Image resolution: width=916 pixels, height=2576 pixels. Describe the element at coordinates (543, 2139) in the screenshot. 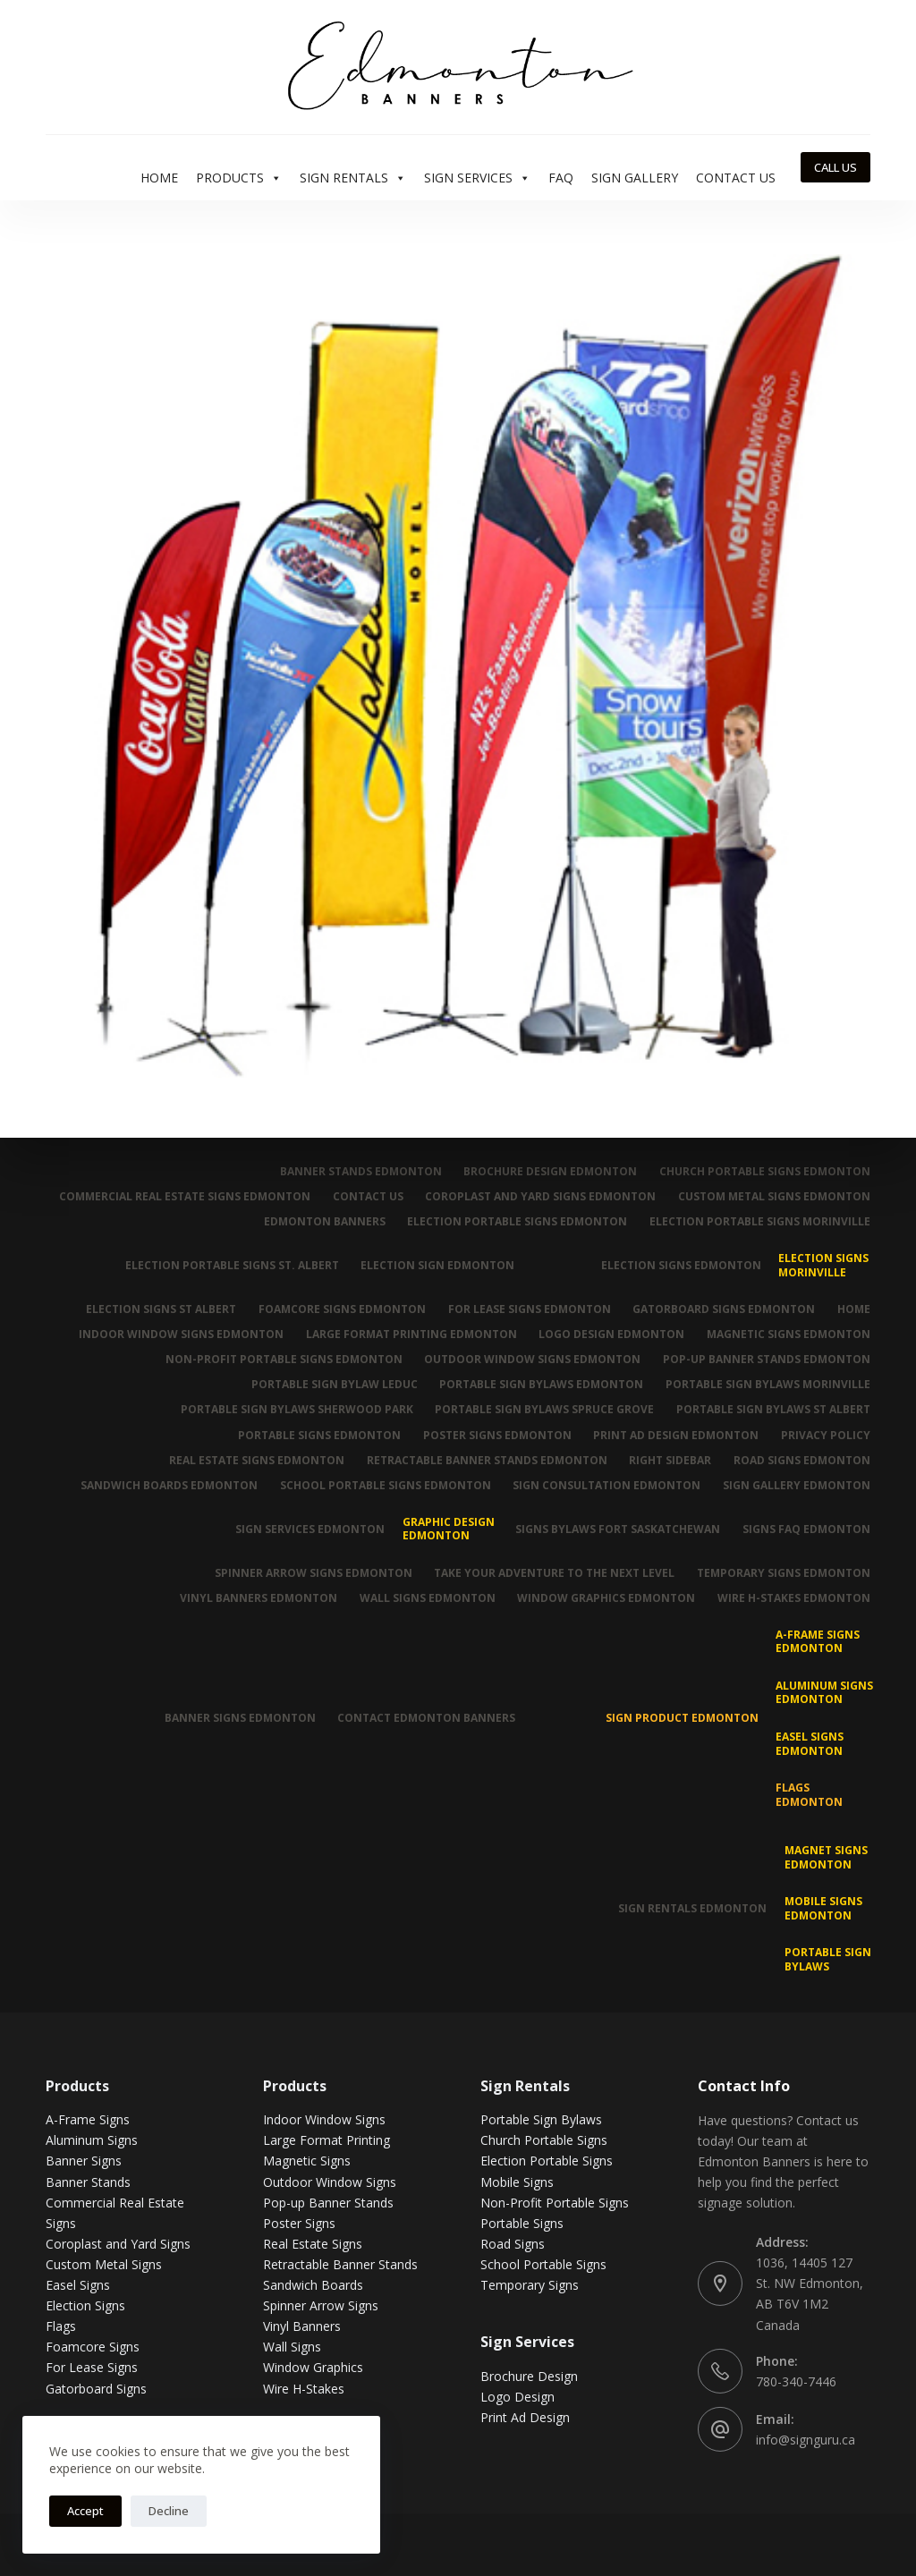

I see `Church Portable Signs` at that location.